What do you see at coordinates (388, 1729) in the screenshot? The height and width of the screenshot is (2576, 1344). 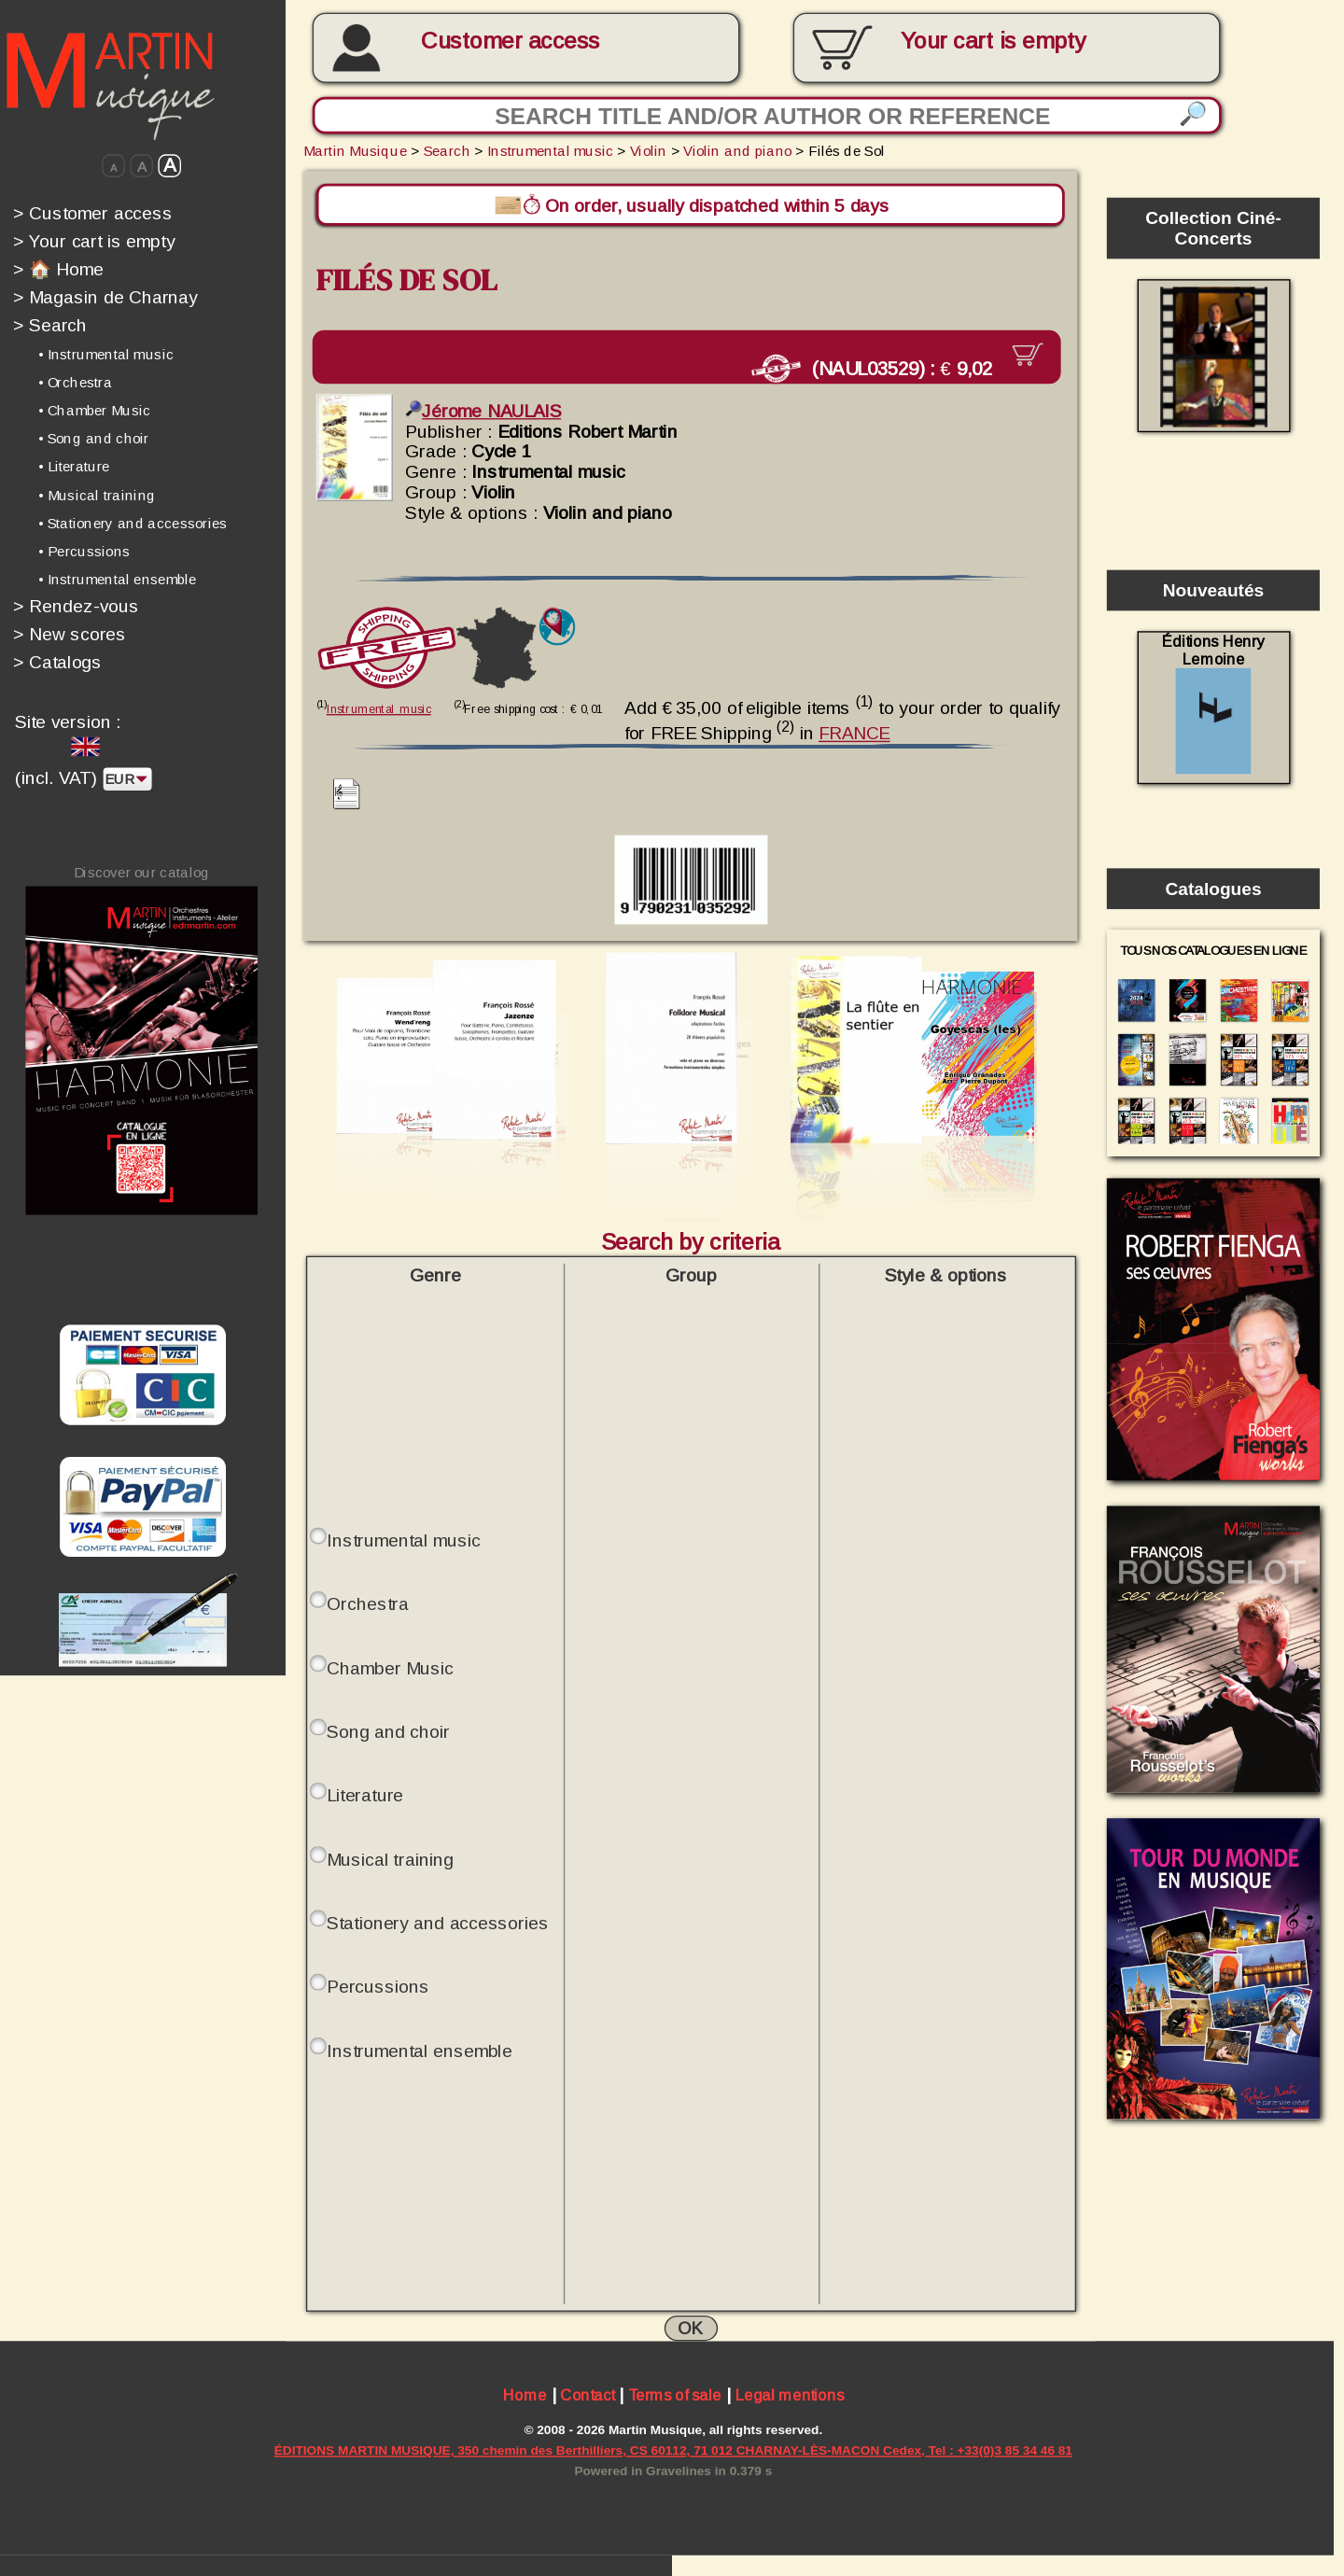 I see `Song and choir` at bounding box center [388, 1729].